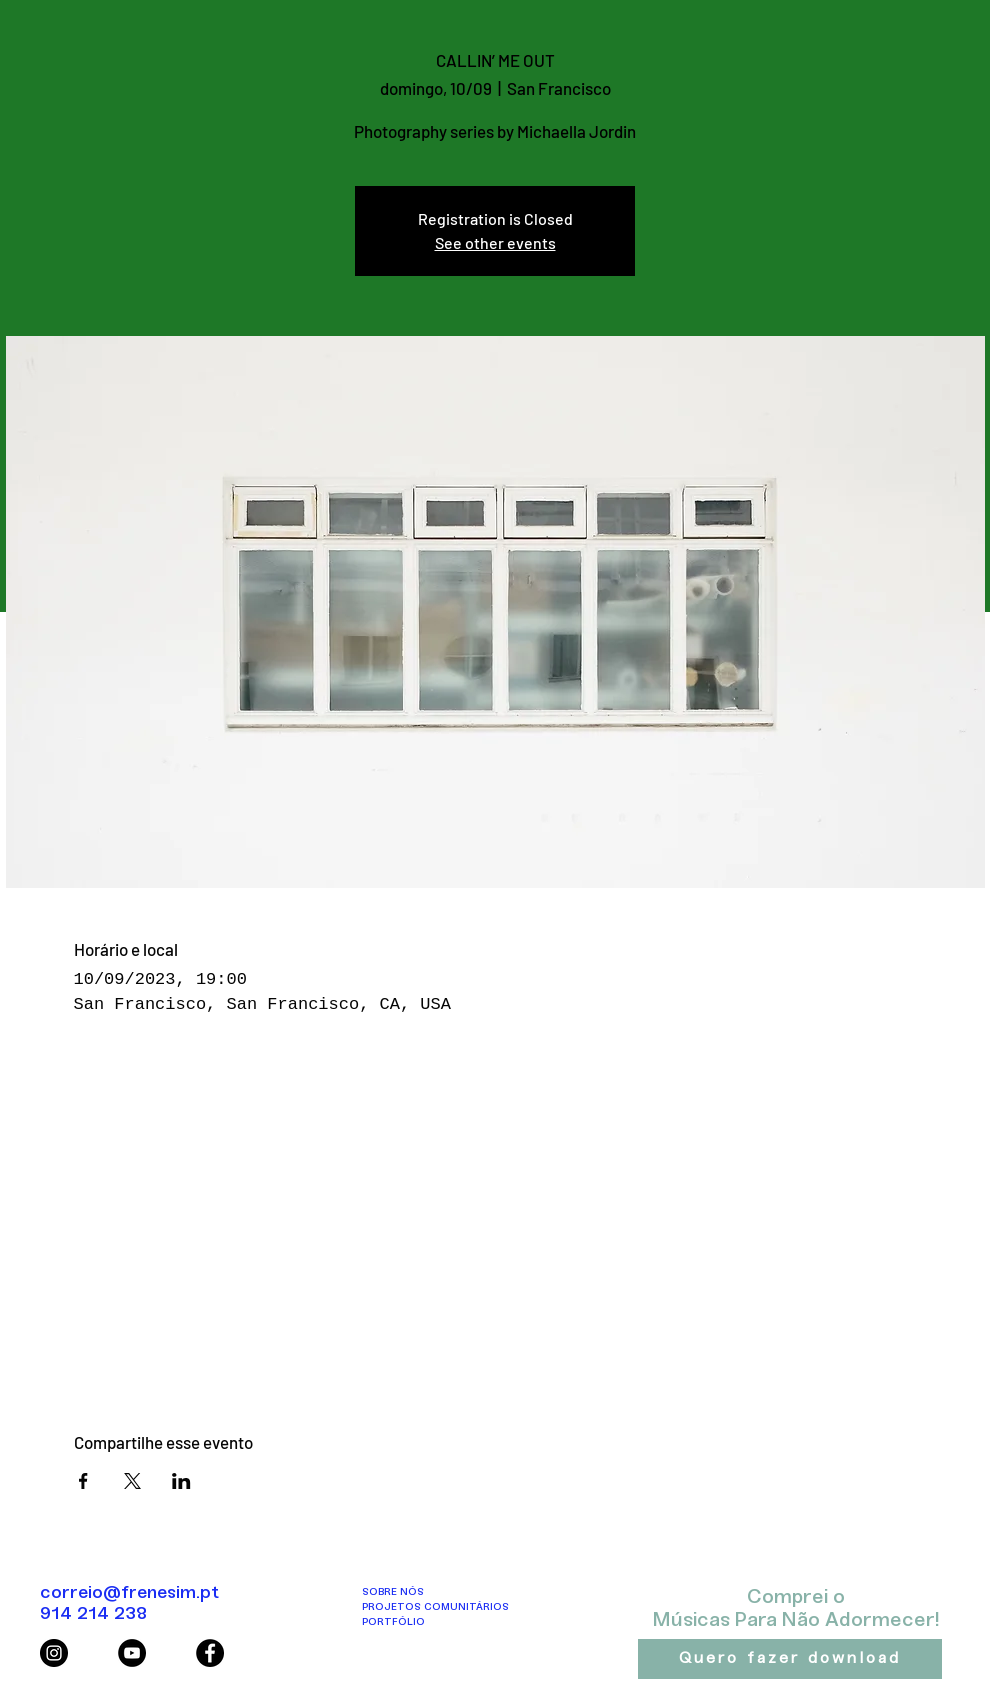 This screenshot has width=990, height=1705. Describe the element at coordinates (83, 1481) in the screenshot. I see `[Compartilhe o evento em Facebook]` at that location.